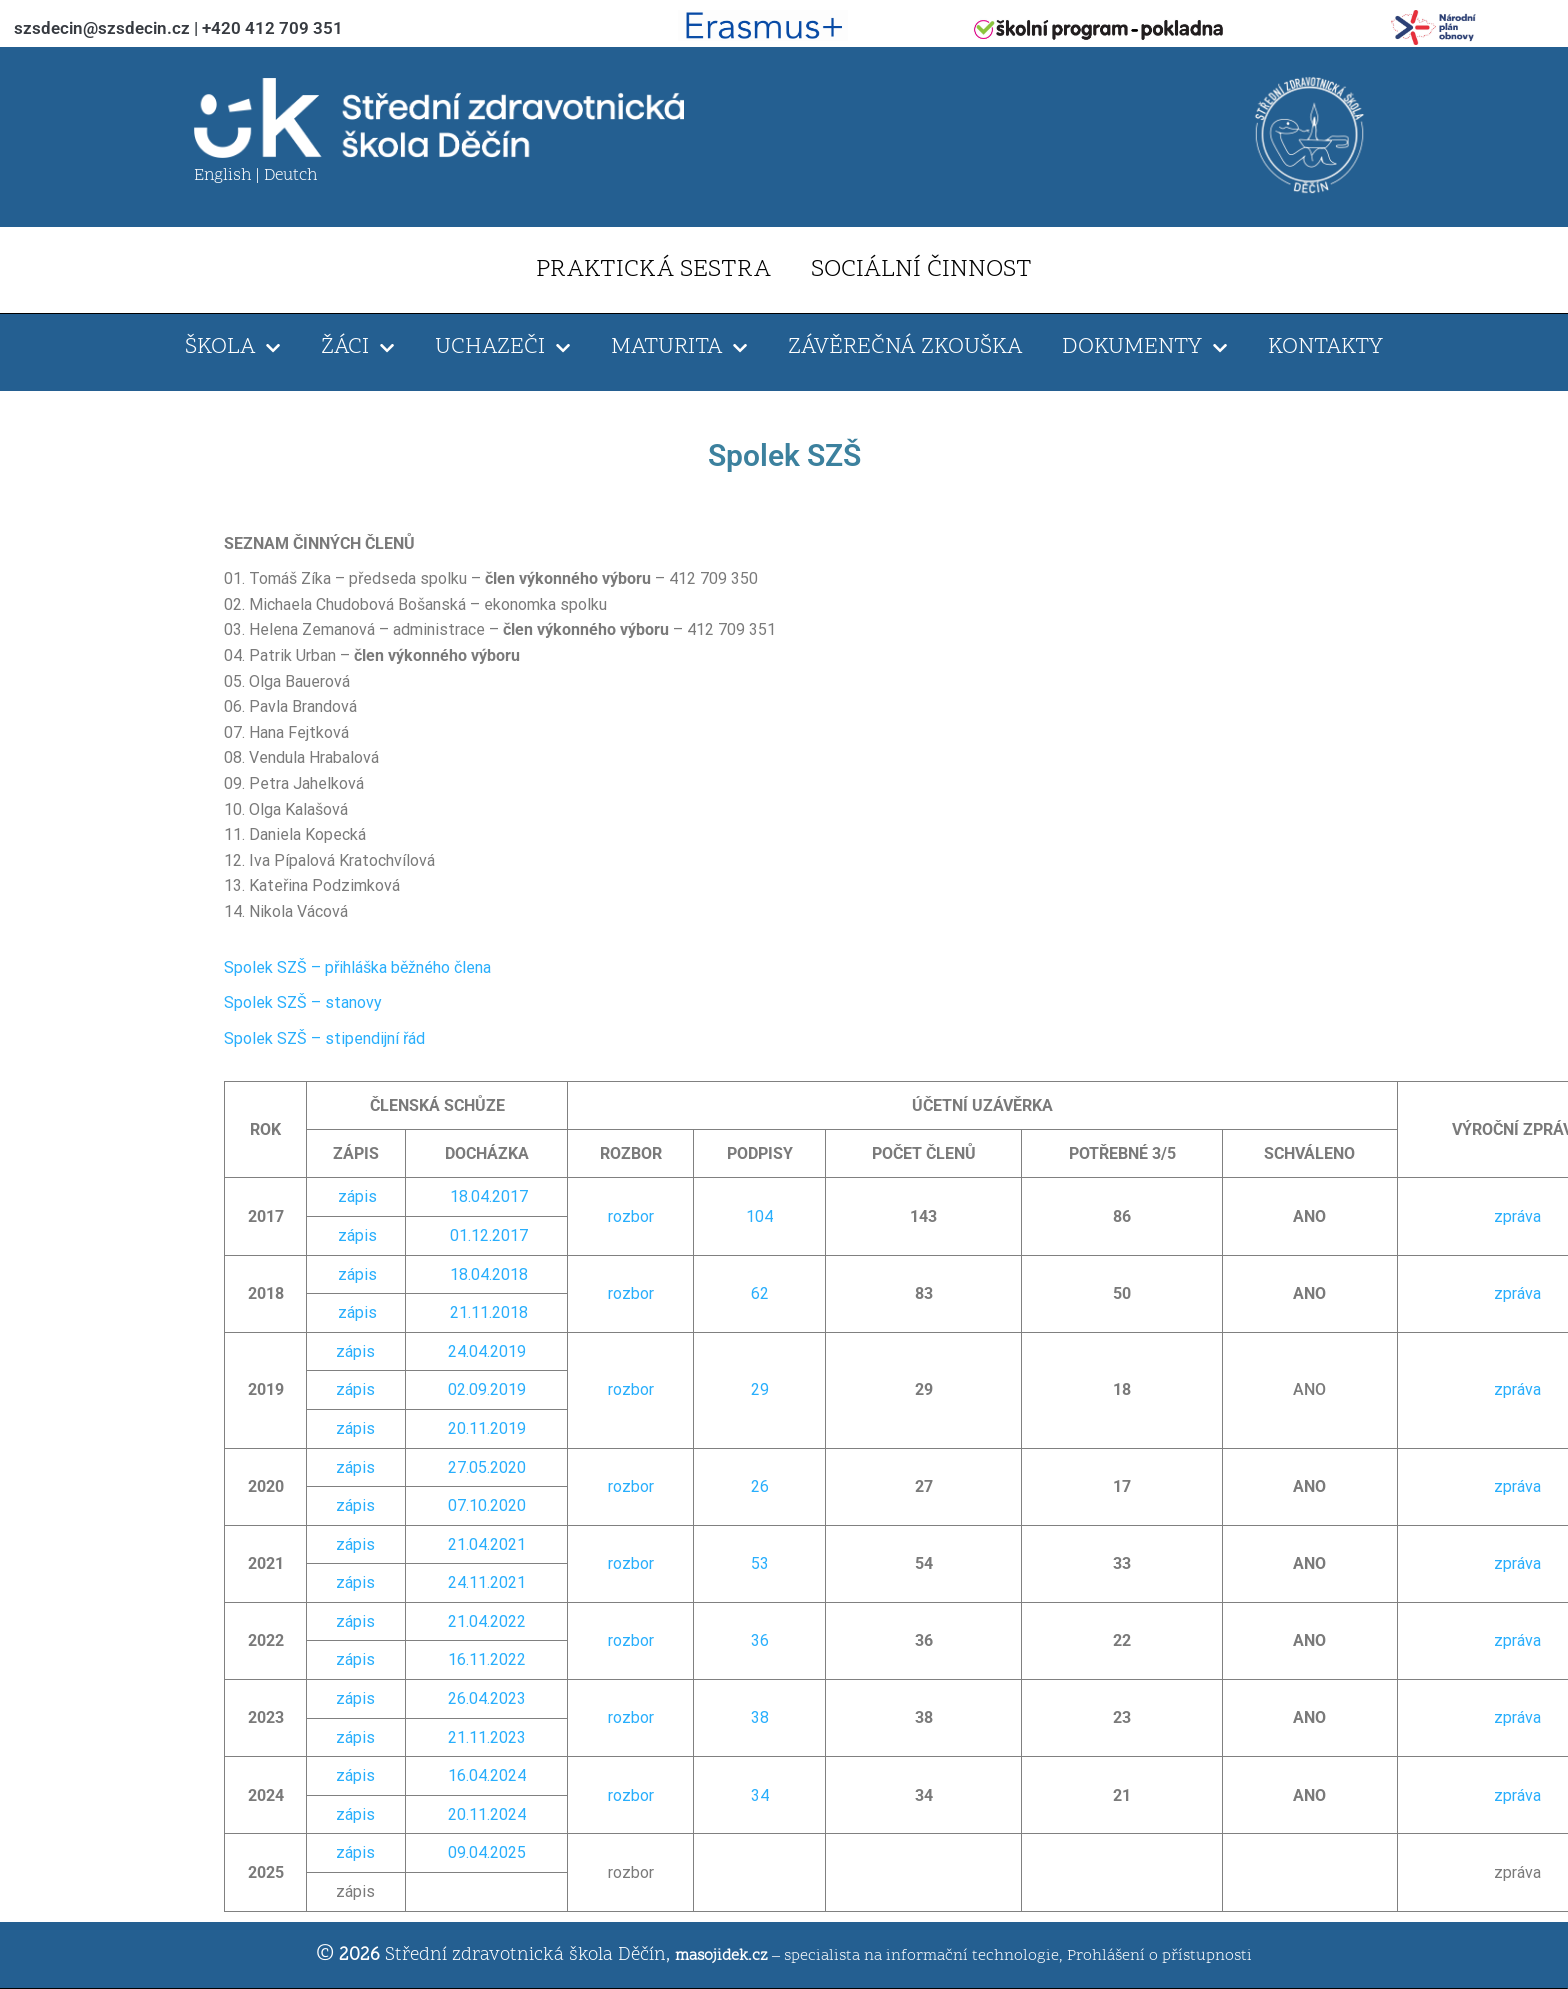 This screenshot has height=1989, width=1568. Describe the element at coordinates (357, 1196) in the screenshot. I see `zápis` at that location.